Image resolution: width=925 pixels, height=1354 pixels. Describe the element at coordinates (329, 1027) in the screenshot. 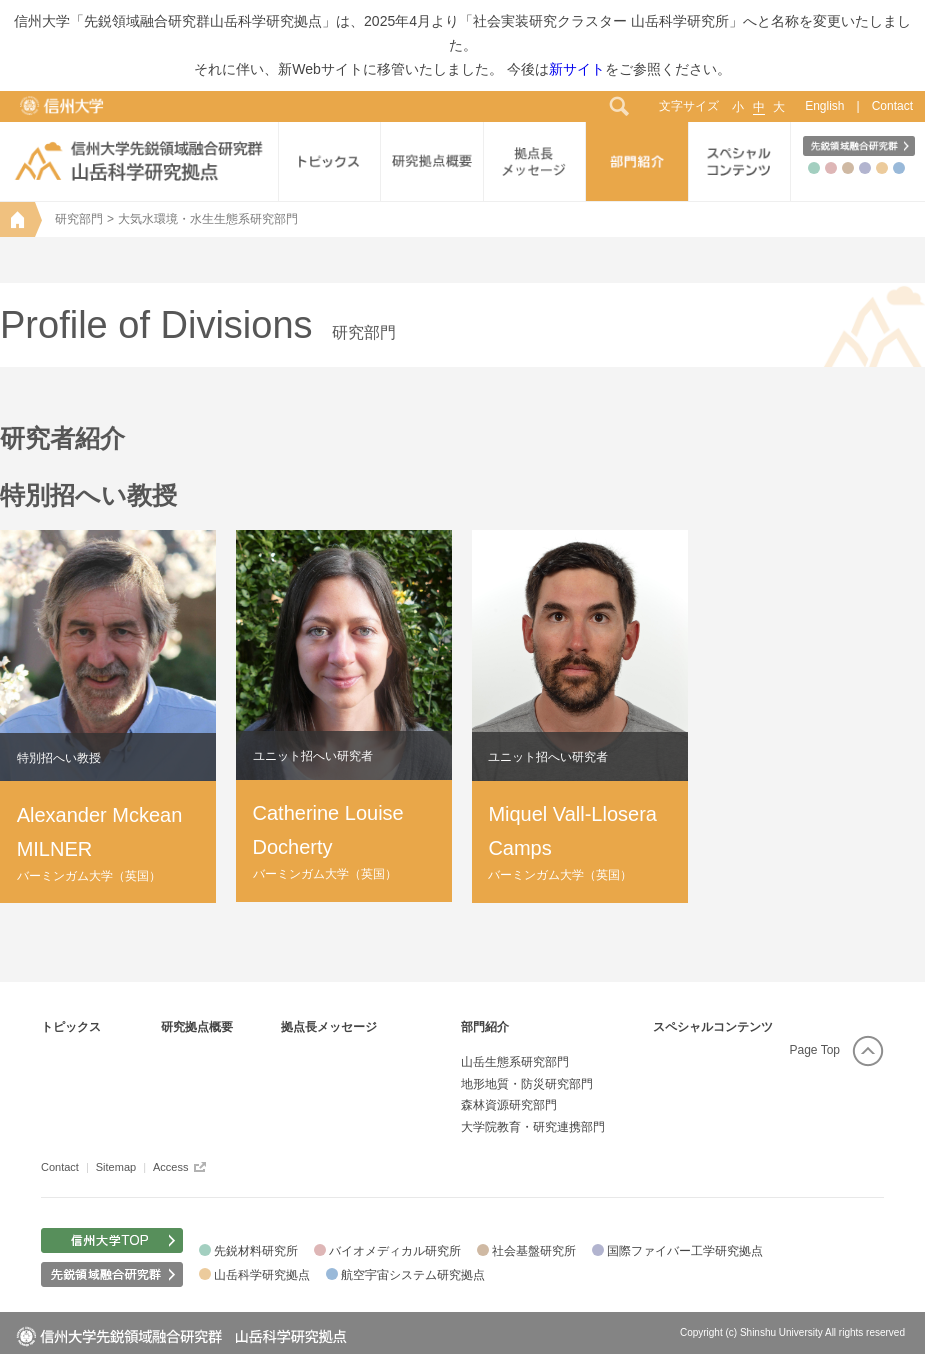

I see `拠点長メッセージ` at that location.